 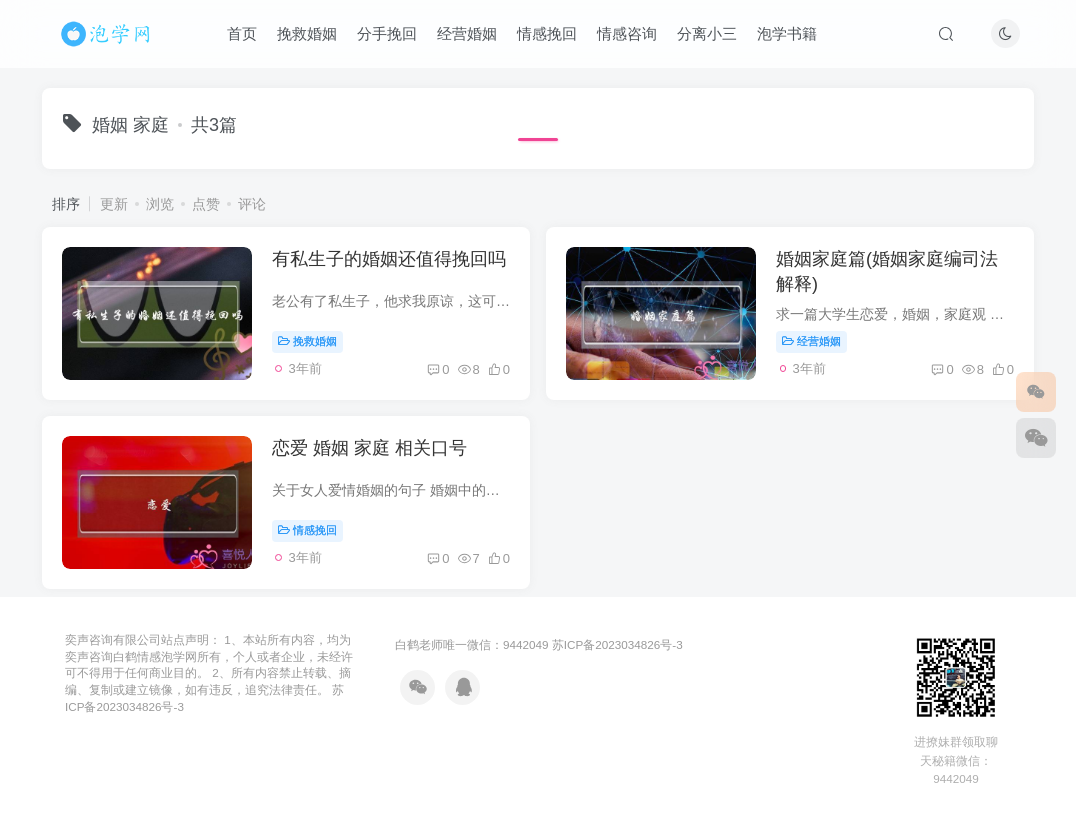 I want to click on 点赞, so click(x=206, y=204).